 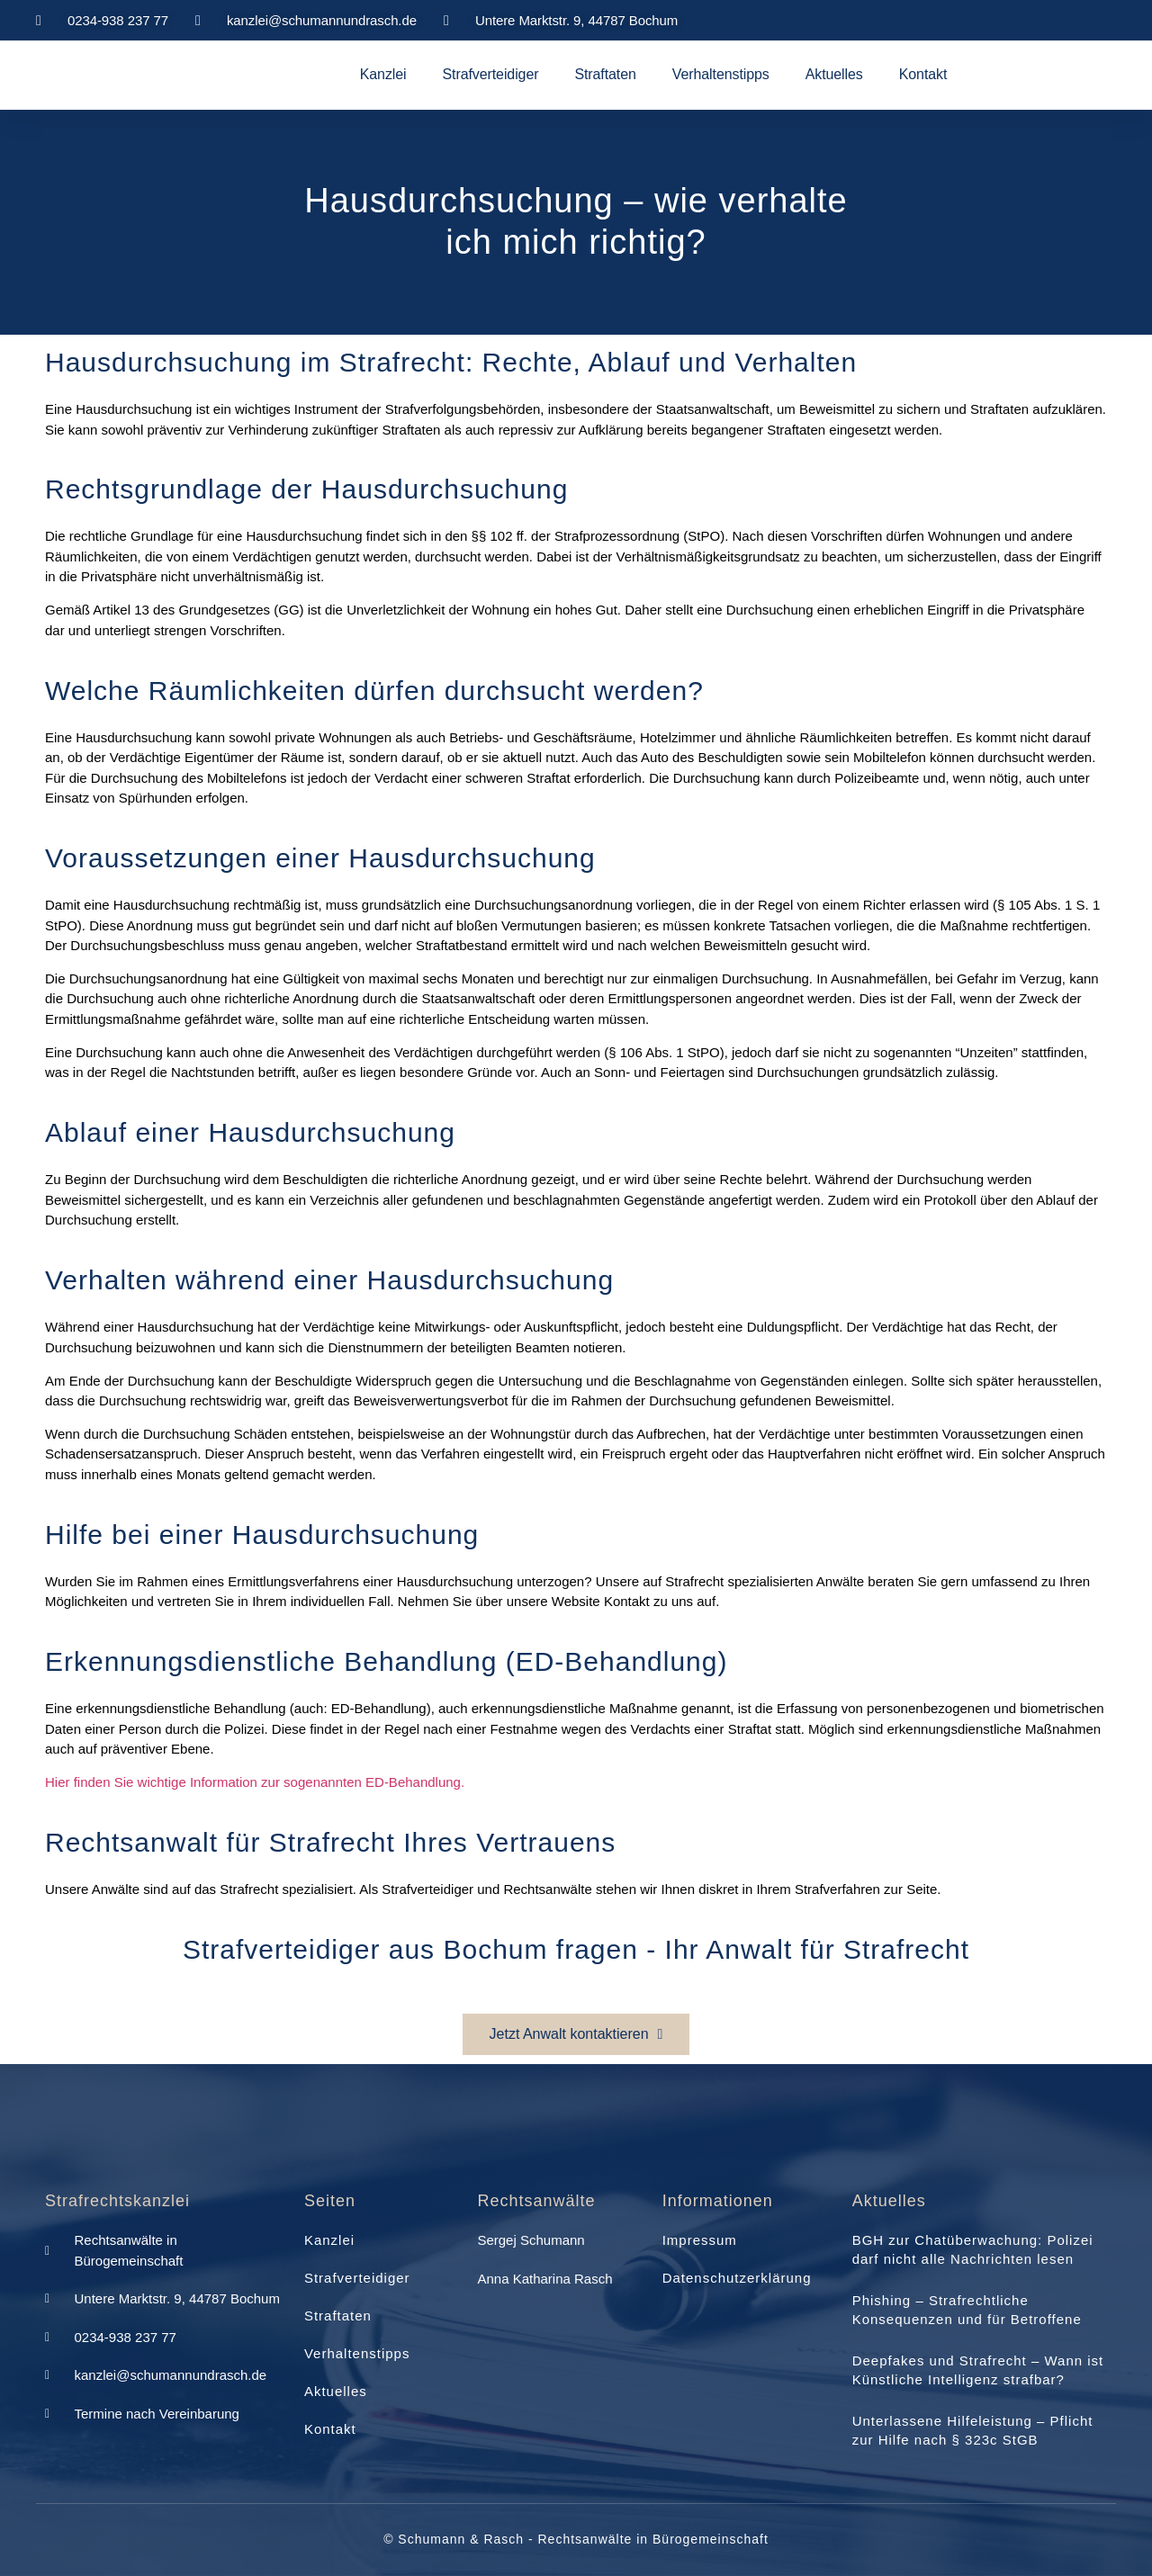 What do you see at coordinates (256, 1782) in the screenshot?
I see `Hier finden Sie wichtige Information zur sogenannten ED-Behandlung.` at bounding box center [256, 1782].